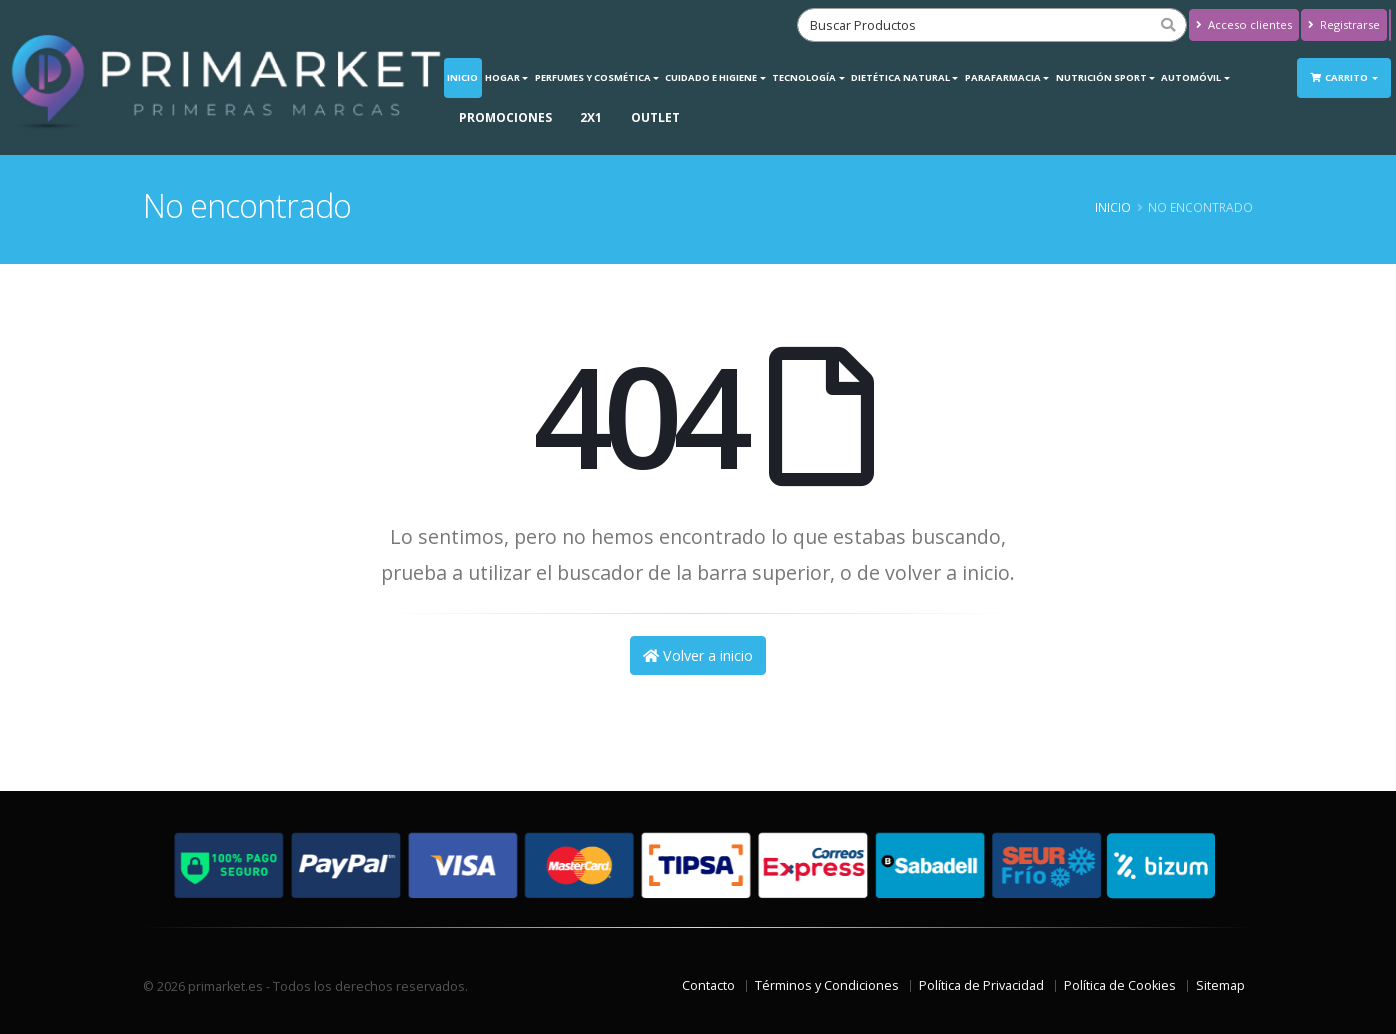  I want to click on Acceso clientes, so click(1244, 24).